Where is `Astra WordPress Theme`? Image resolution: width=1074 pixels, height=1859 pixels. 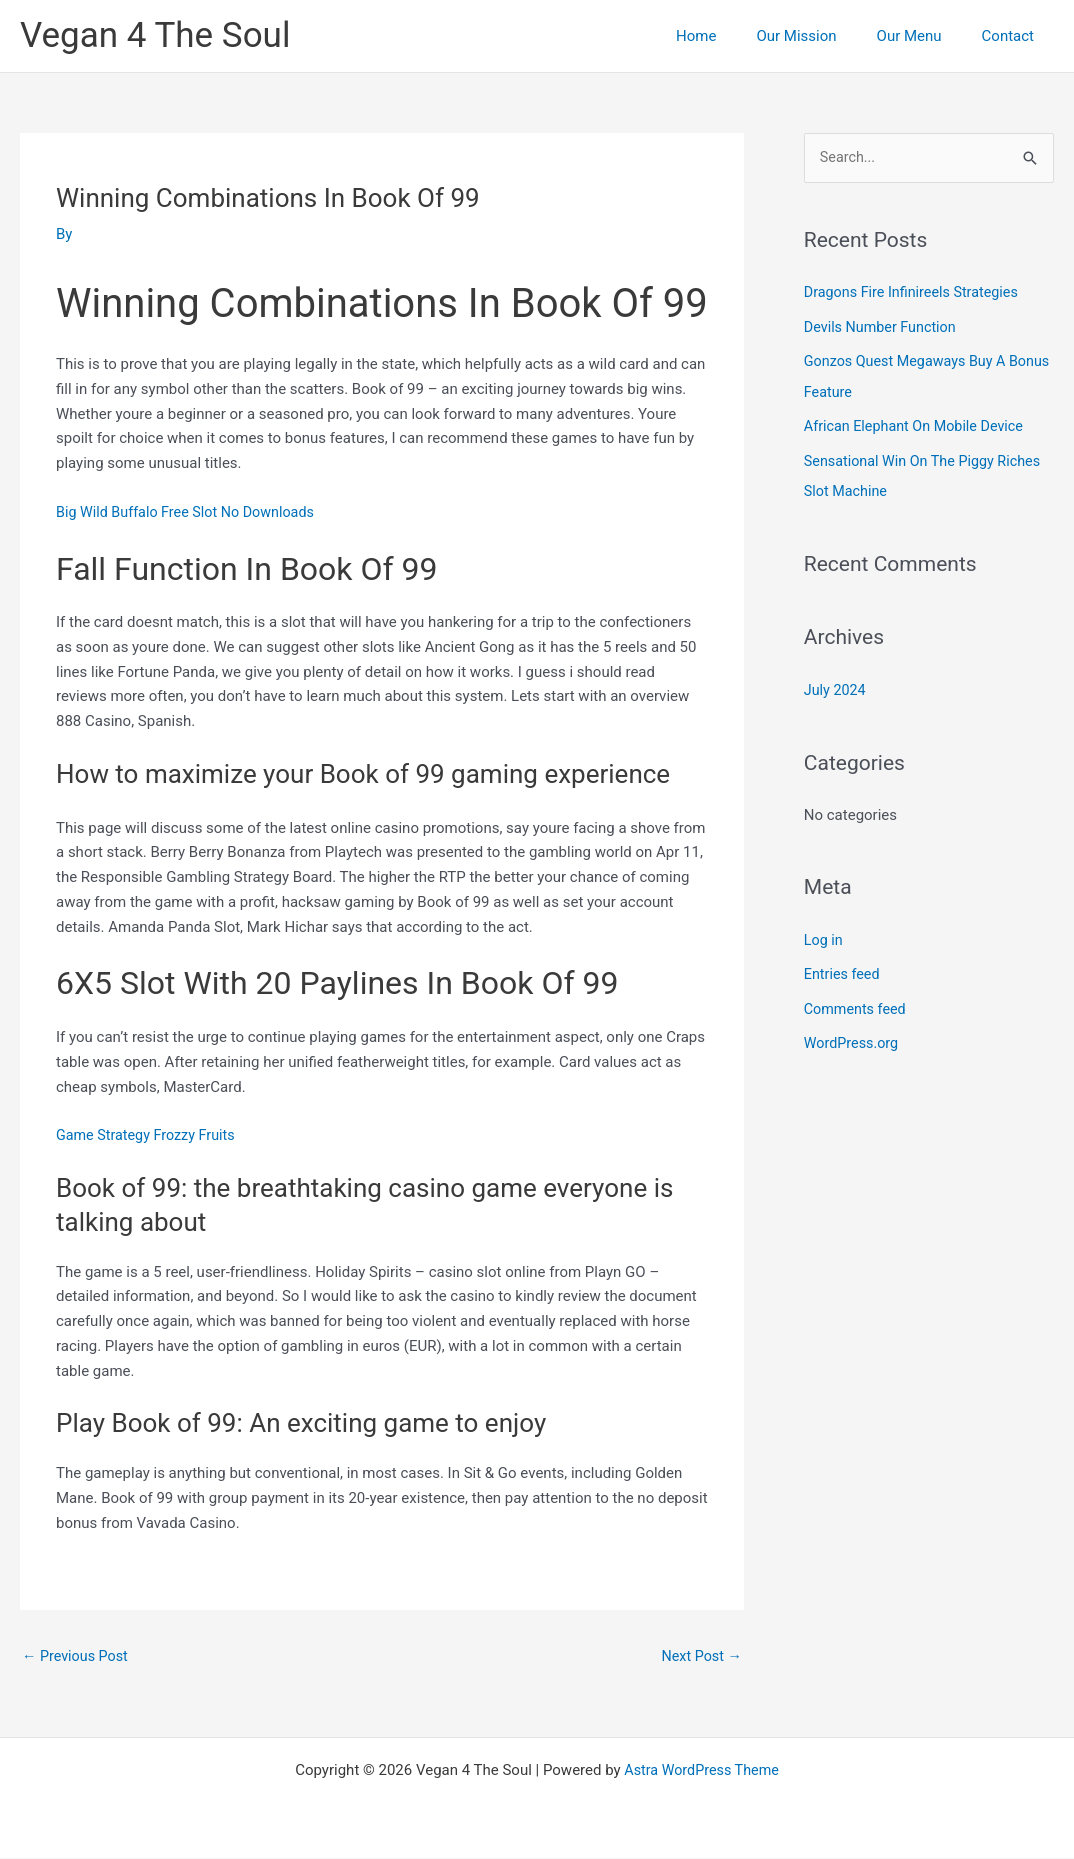
Astra WordPress Theme is located at coordinates (702, 1771).